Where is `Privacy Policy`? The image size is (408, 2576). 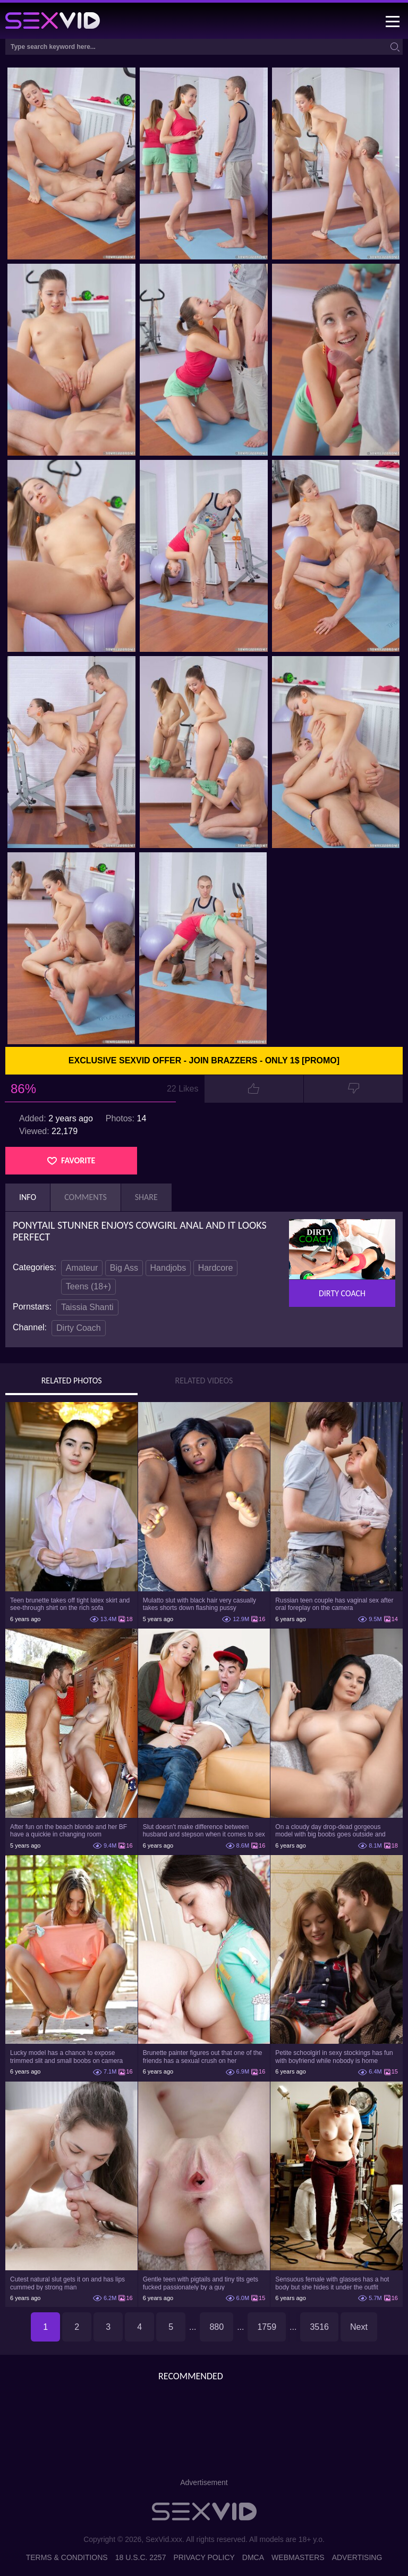
Privacy Policy is located at coordinates (203, 2557).